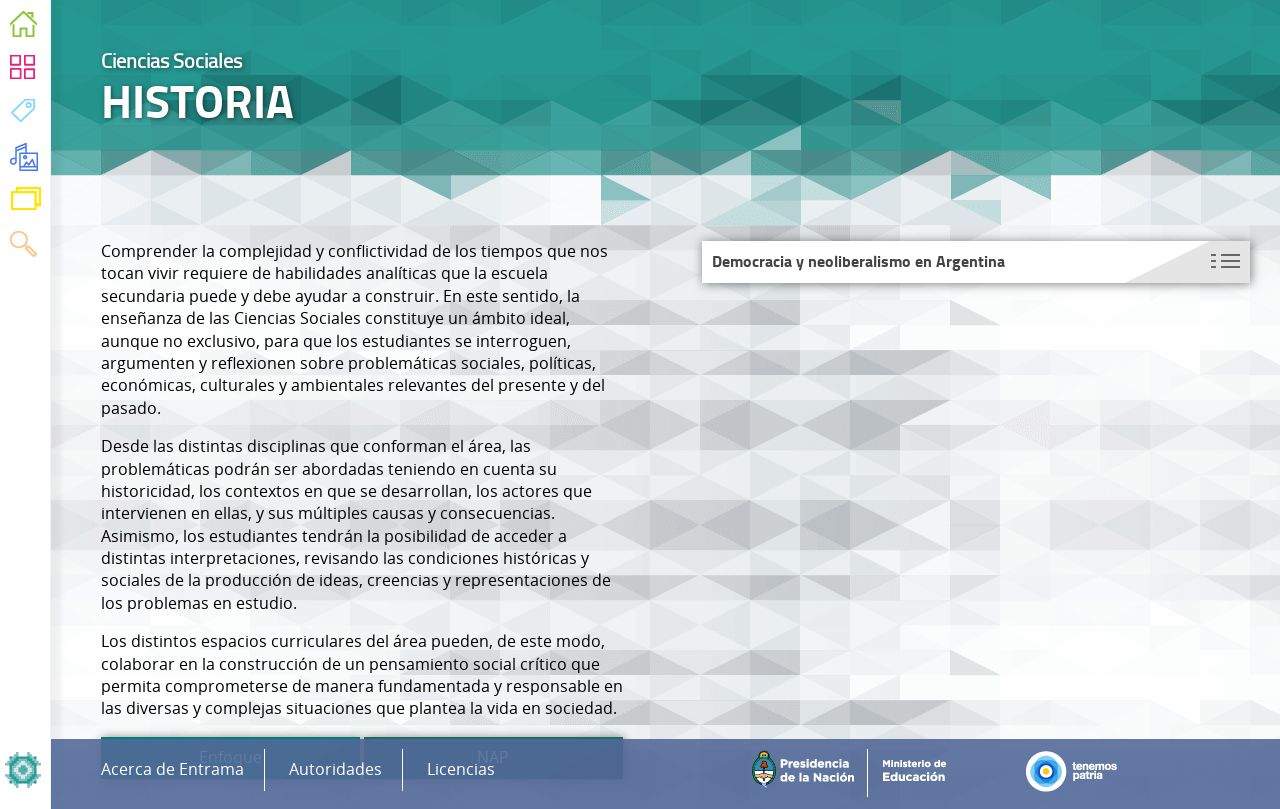 The width and height of the screenshot is (1280, 809). I want to click on Acerca de Entrama, so click(172, 769).